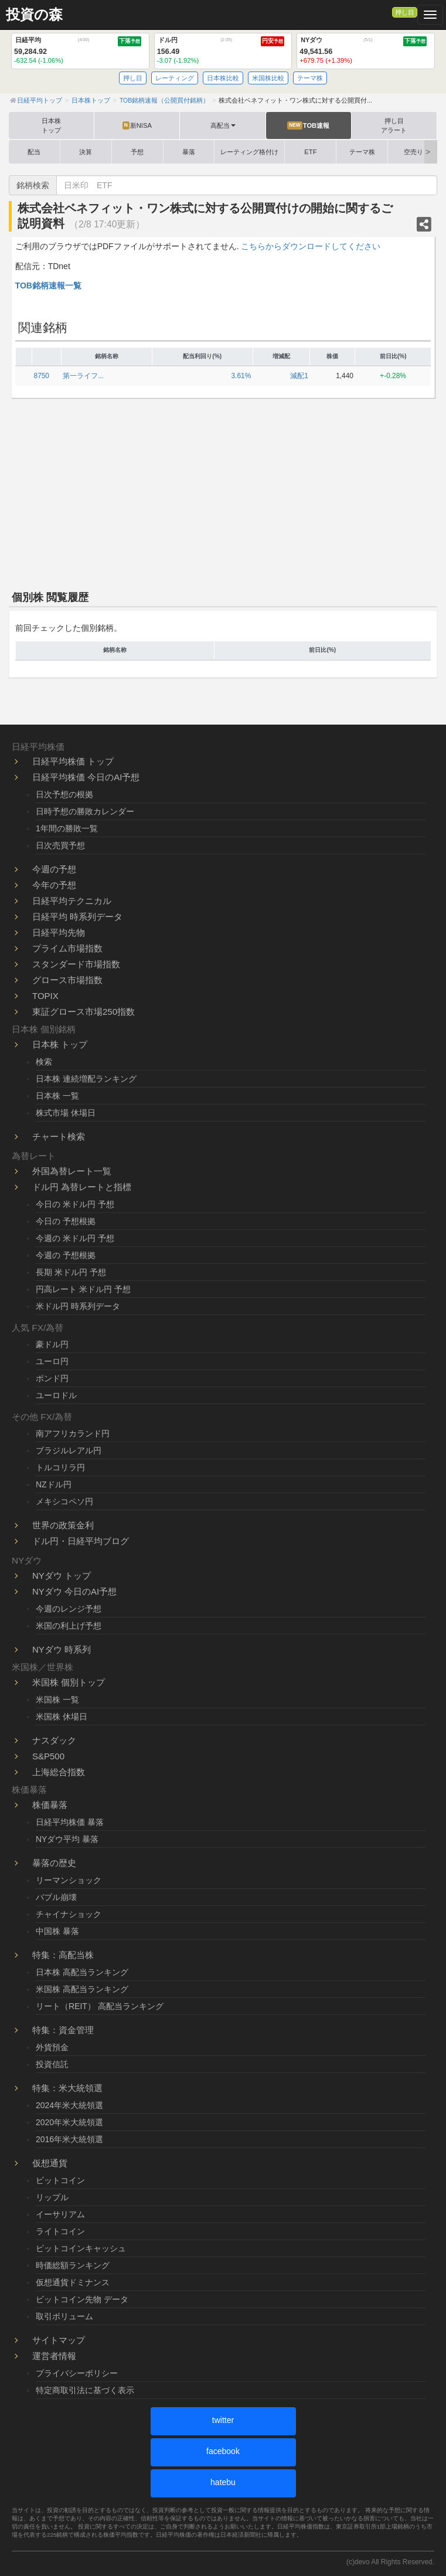  Describe the element at coordinates (71, 1171) in the screenshot. I see `外国為替レート一覧` at that location.